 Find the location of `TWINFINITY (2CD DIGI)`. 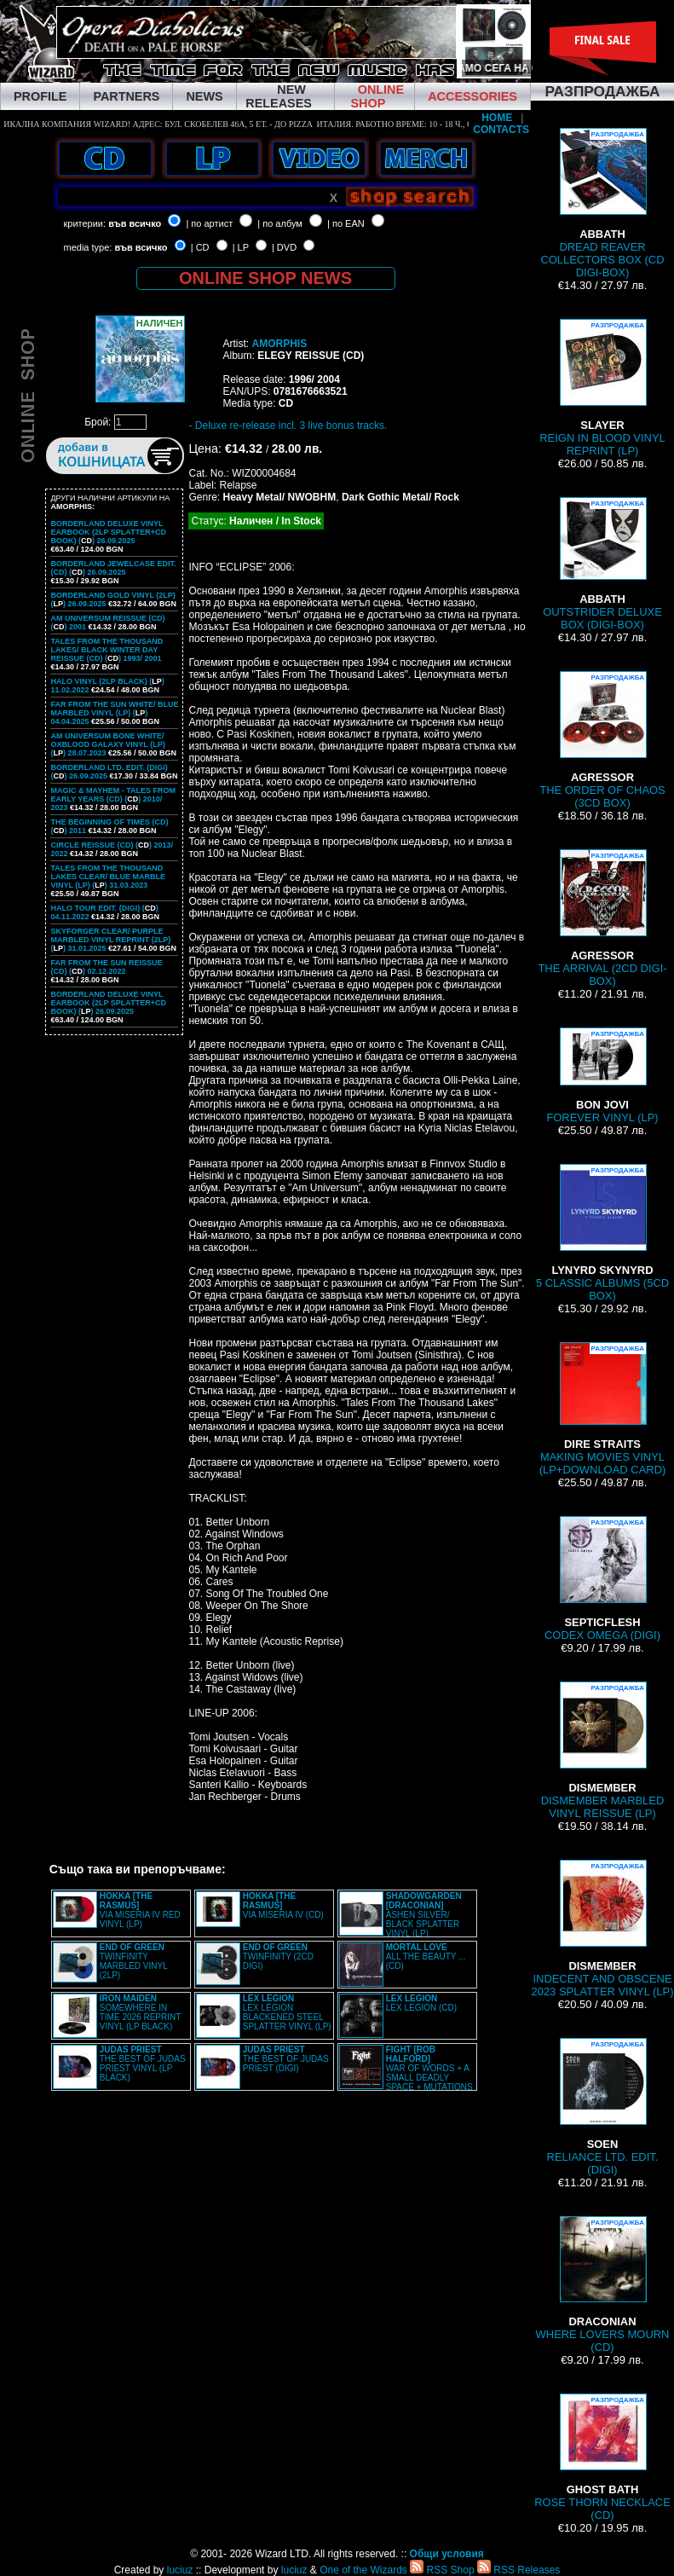

TWINFINITY (2CD DIGI) is located at coordinates (278, 1956).